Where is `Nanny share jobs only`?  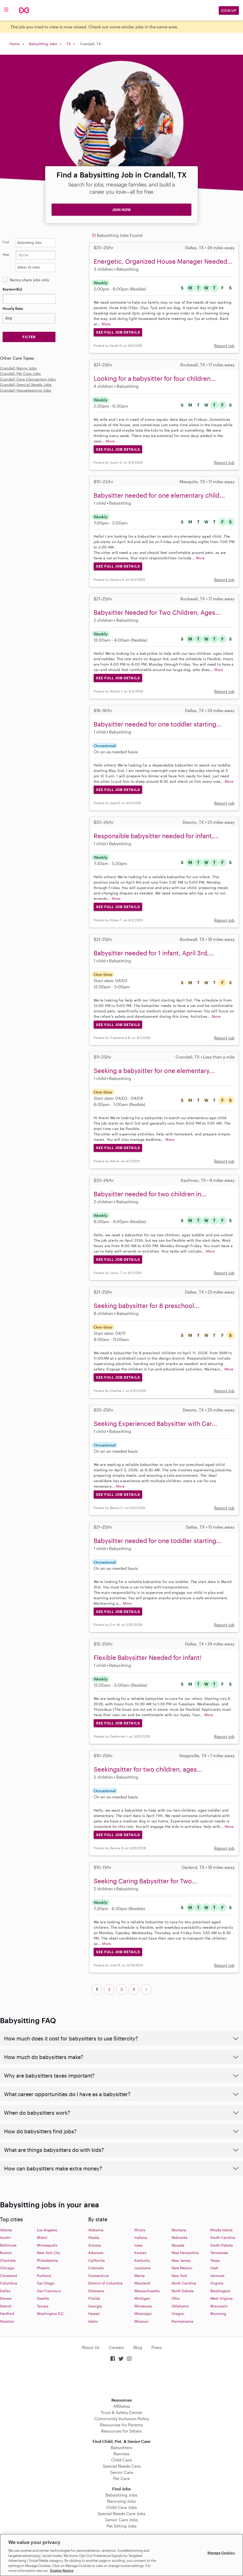 Nanny share jobs only is located at coordinates (29, 280).